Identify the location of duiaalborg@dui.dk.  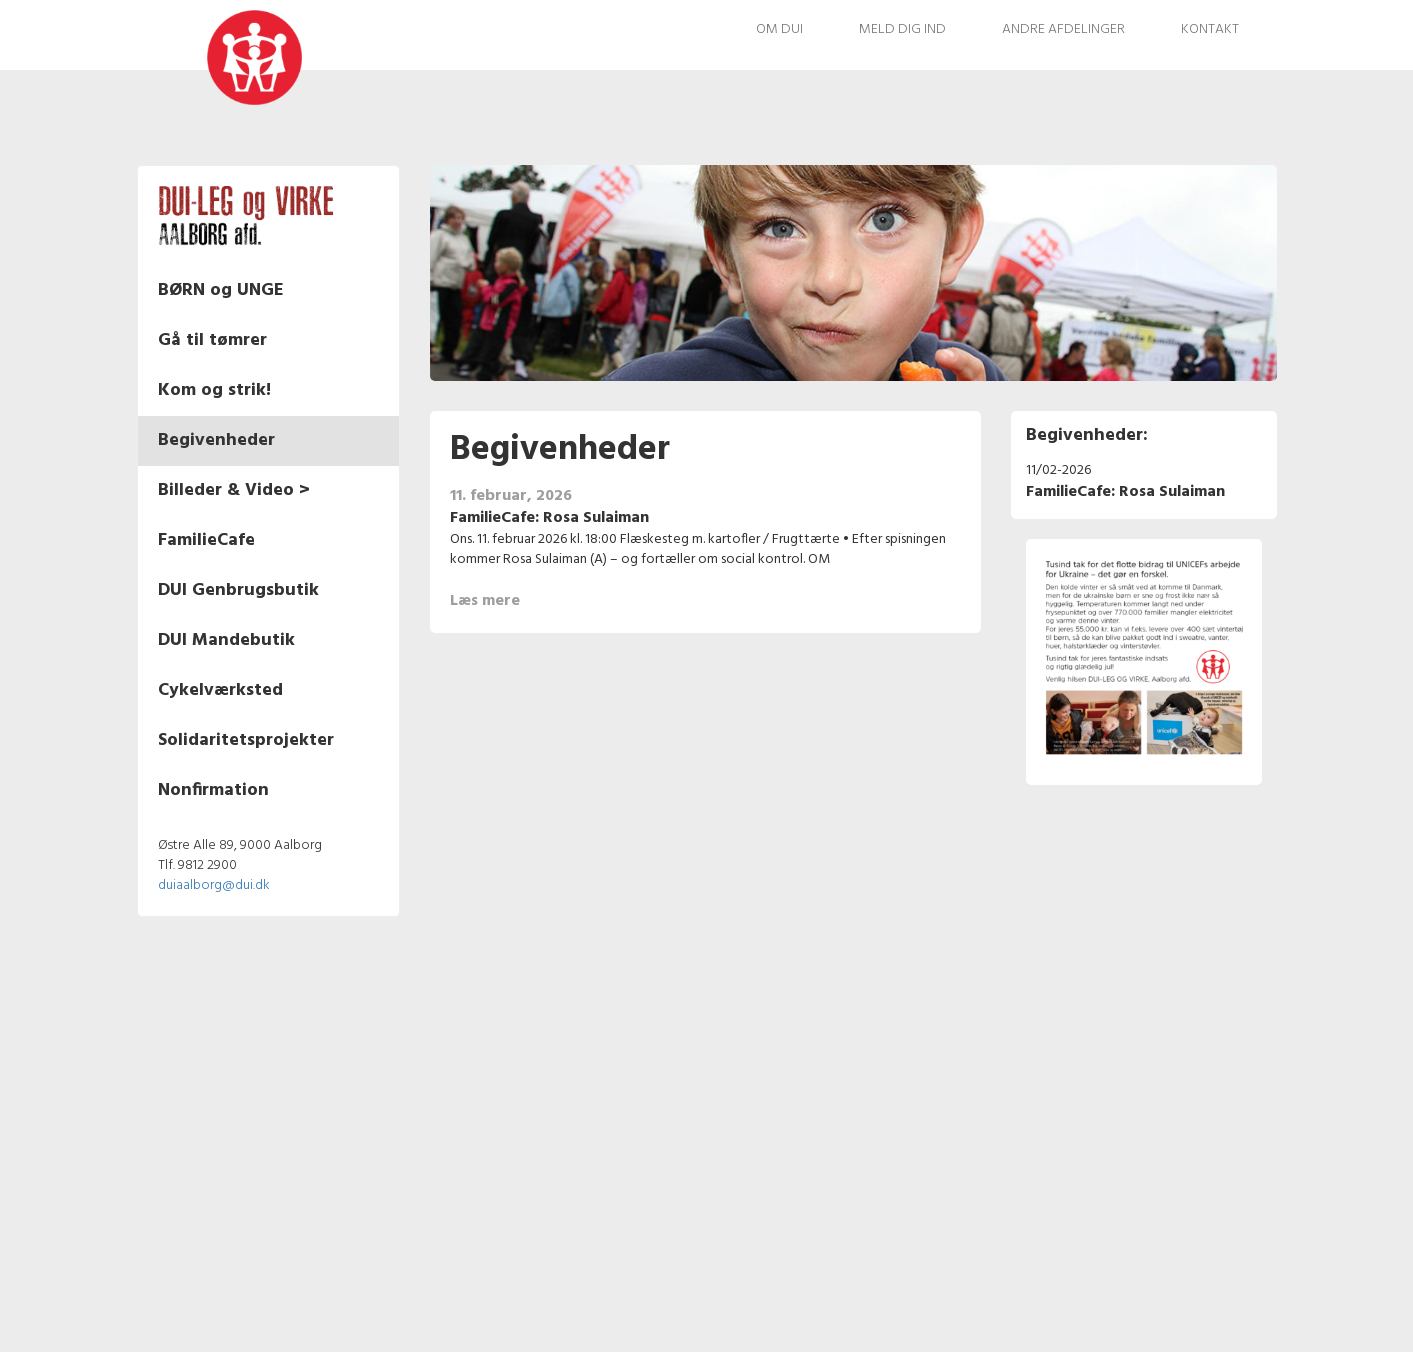
(214, 885).